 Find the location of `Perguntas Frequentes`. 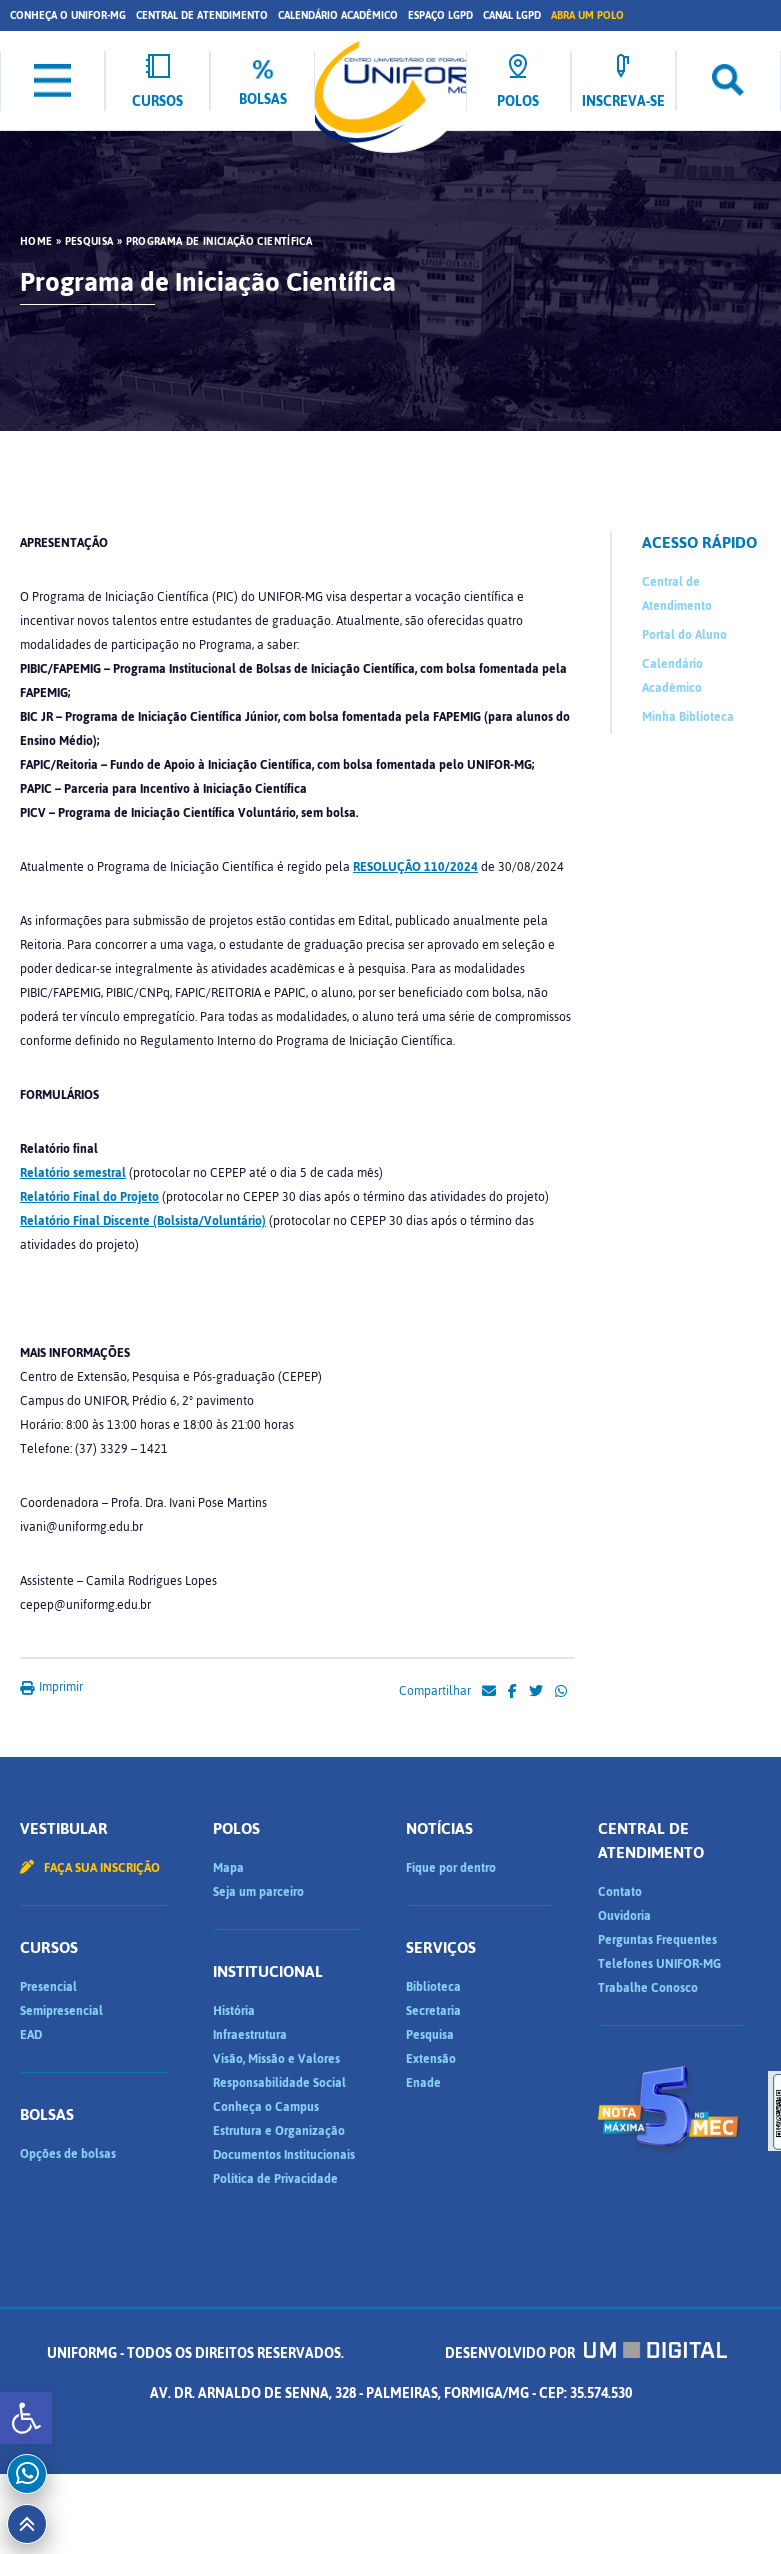

Perguntas Frequentes is located at coordinates (657, 1940).